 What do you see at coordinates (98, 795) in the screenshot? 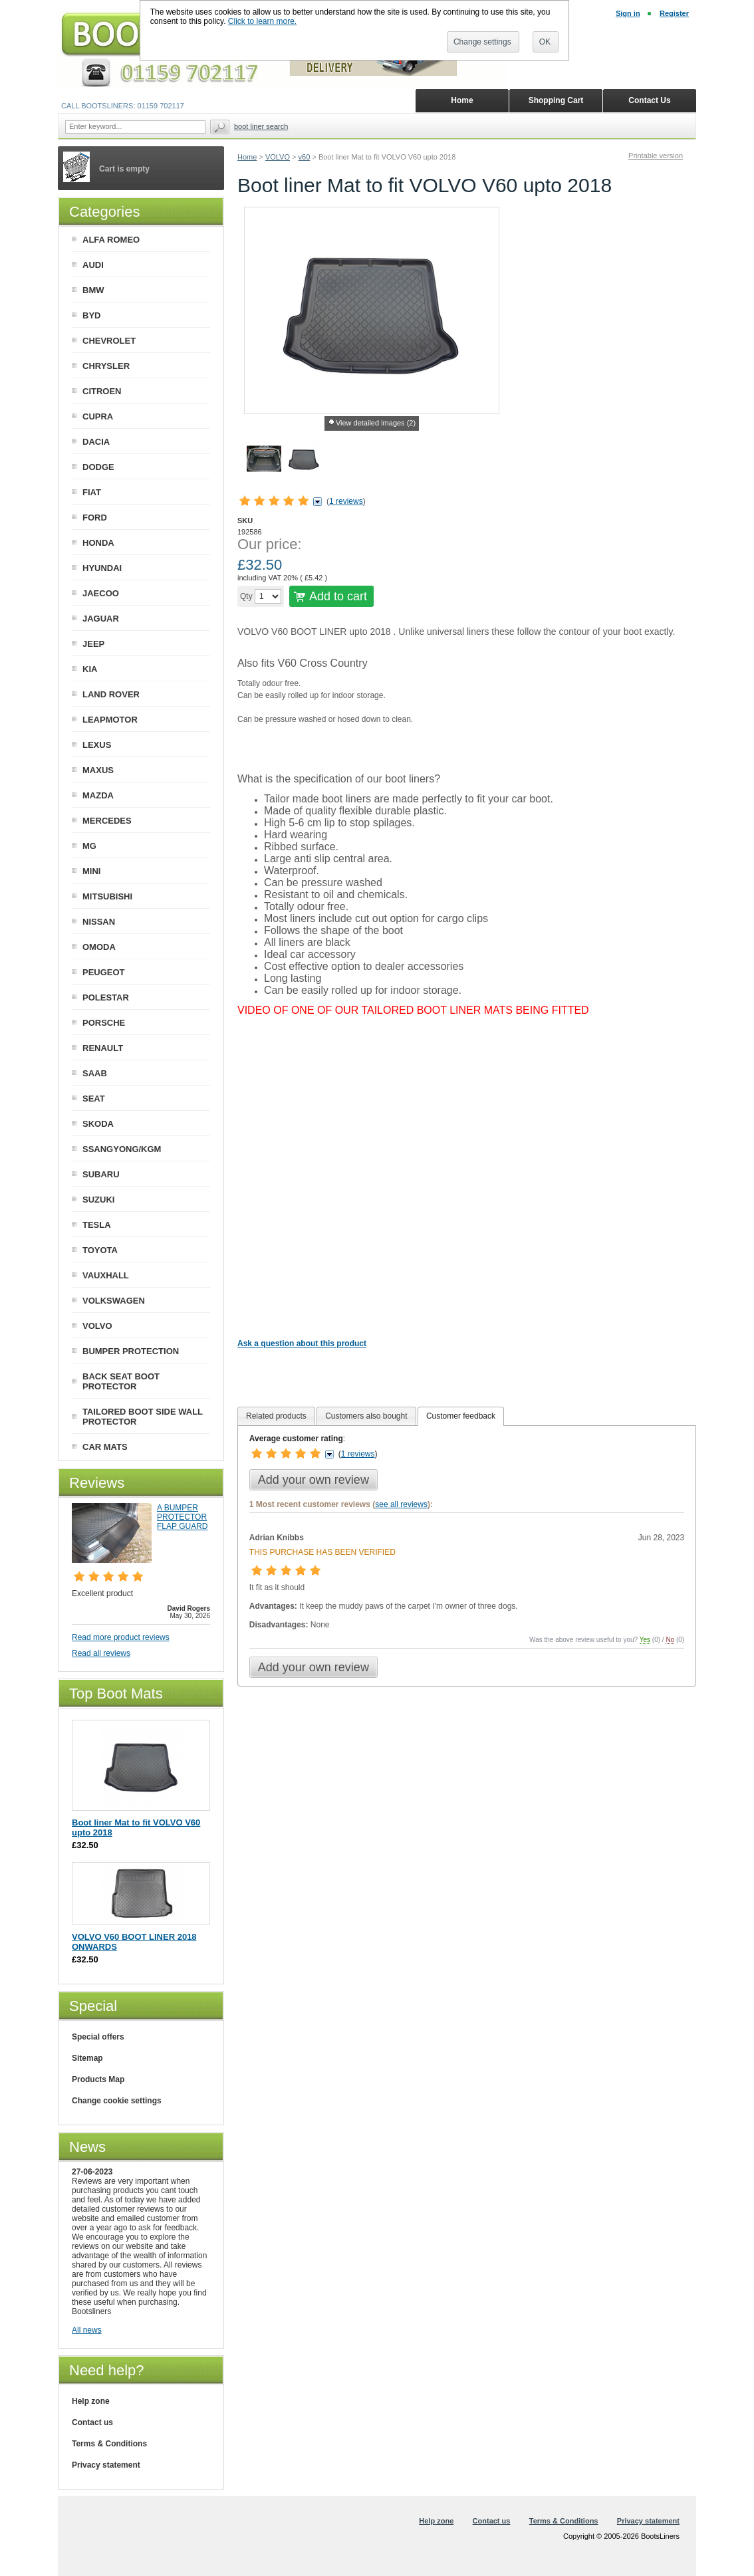
I see `MAZDA` at bounding box center [98, 795].